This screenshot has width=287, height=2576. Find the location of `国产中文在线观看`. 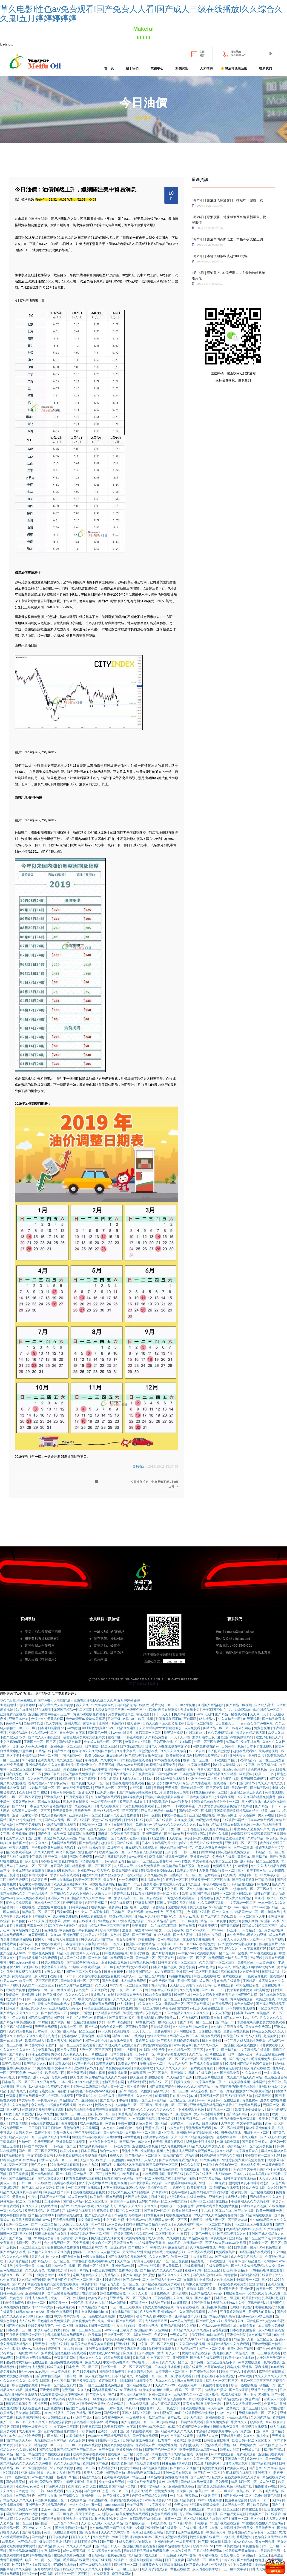

国产中文在线观看 is located at coordinates (200, 2252).